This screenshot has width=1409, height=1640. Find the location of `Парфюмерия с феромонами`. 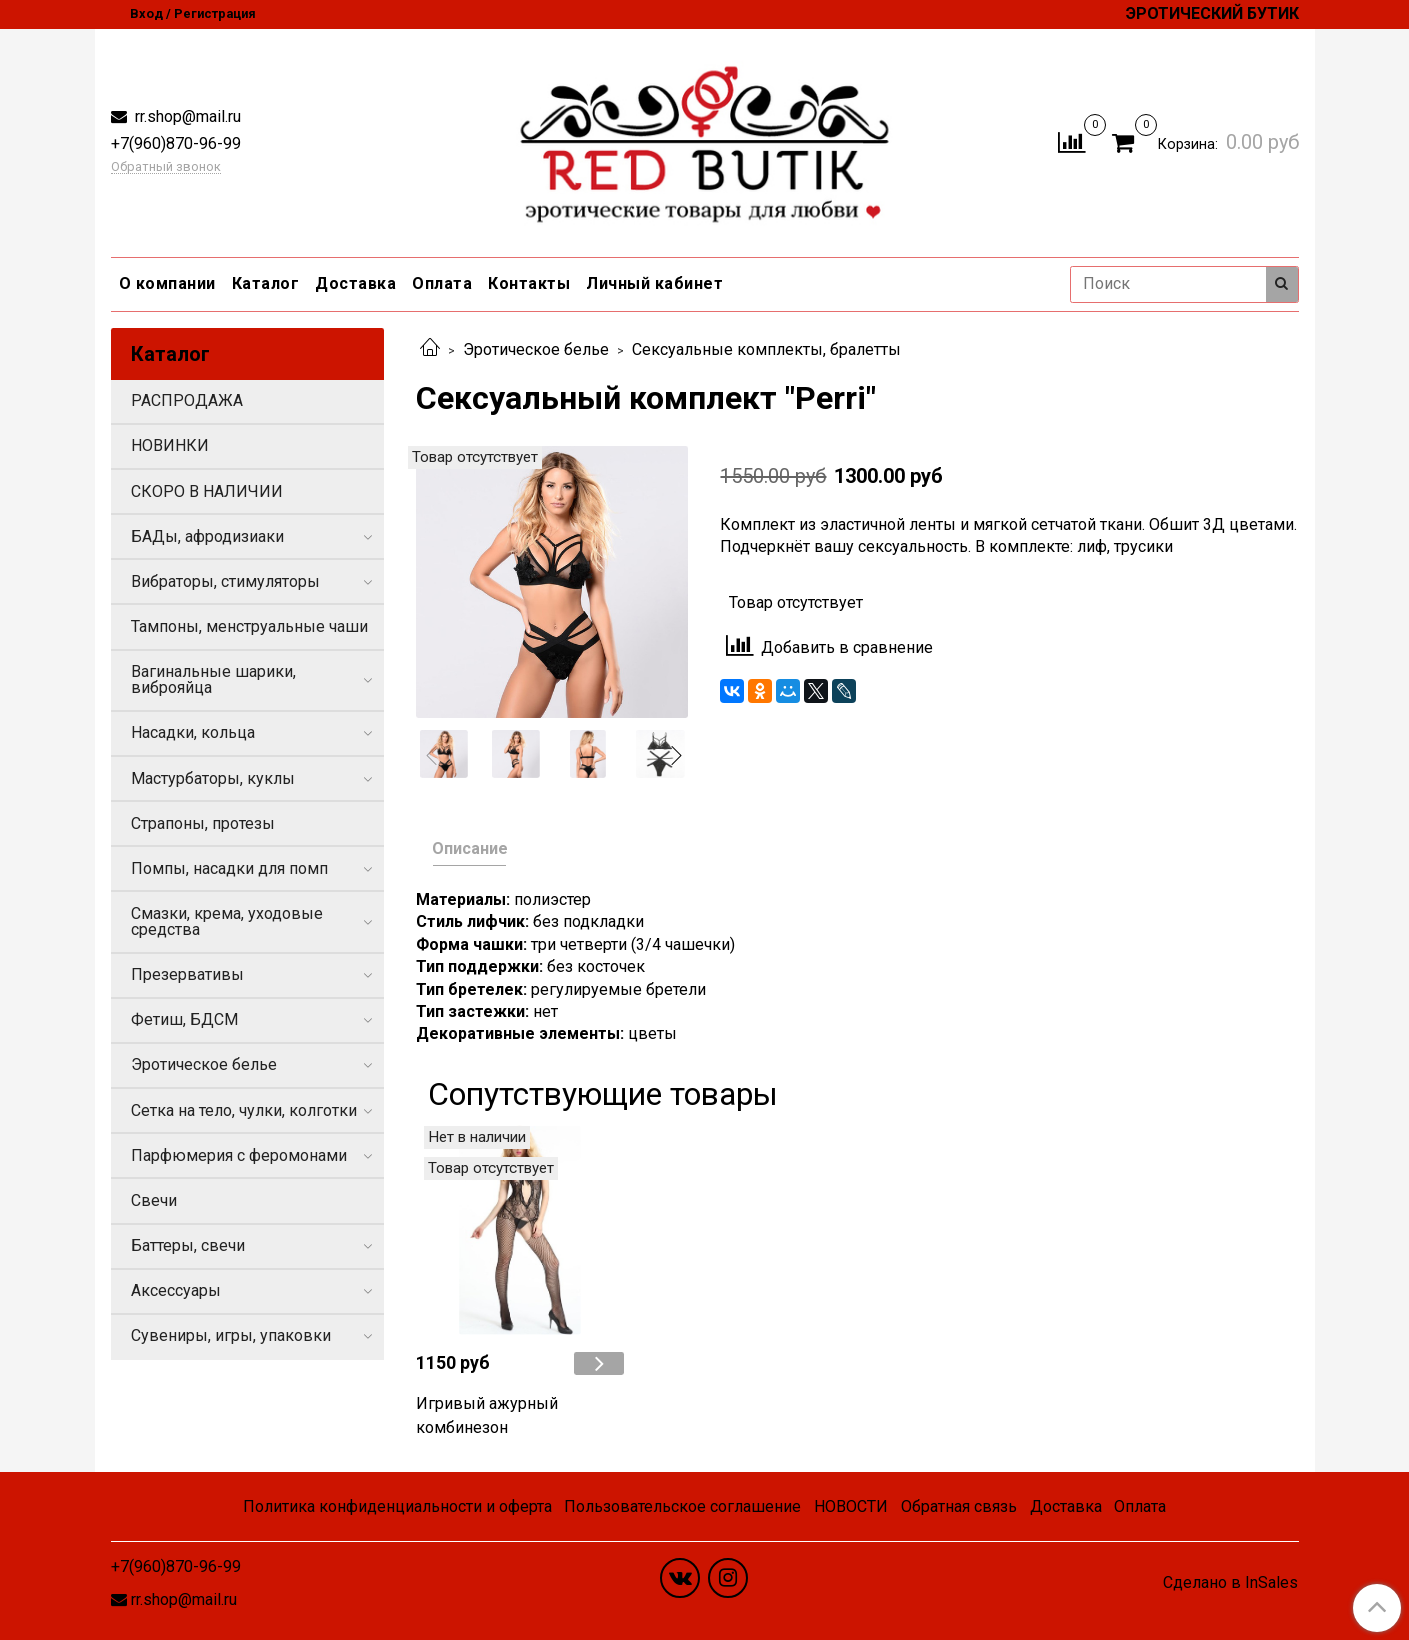

Парфюмерия с феромонами is located at coordinates (239, 1155).